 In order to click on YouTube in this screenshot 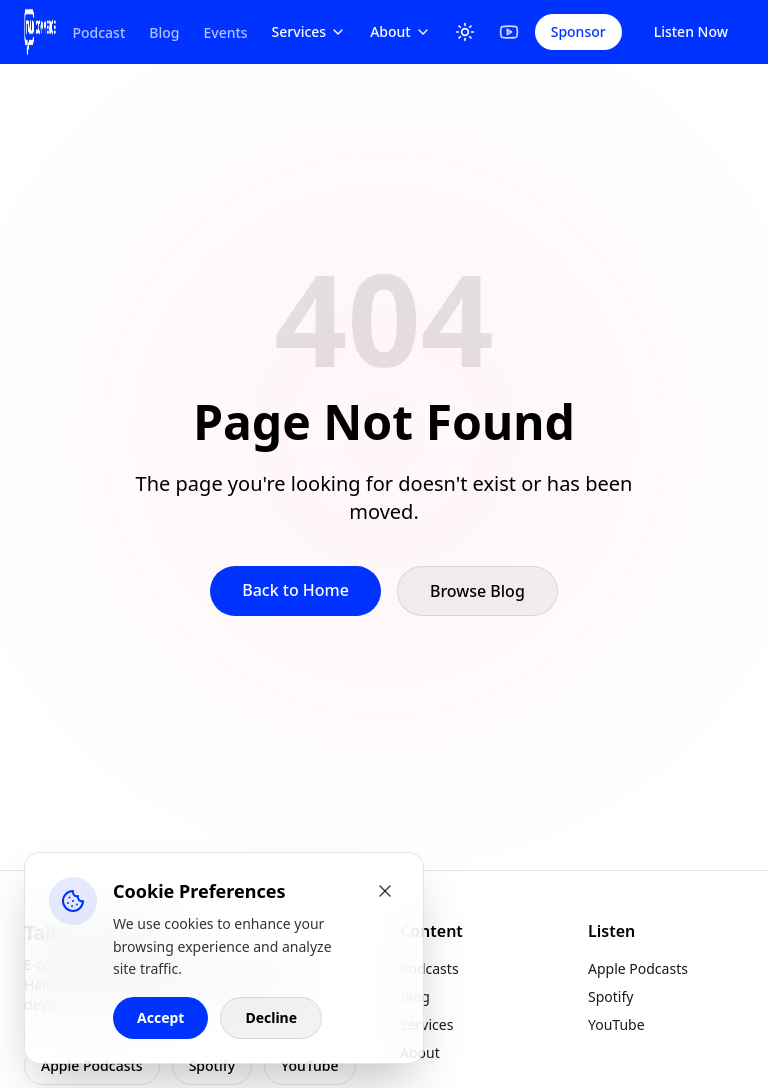, I will do `click(309, 1065)`.